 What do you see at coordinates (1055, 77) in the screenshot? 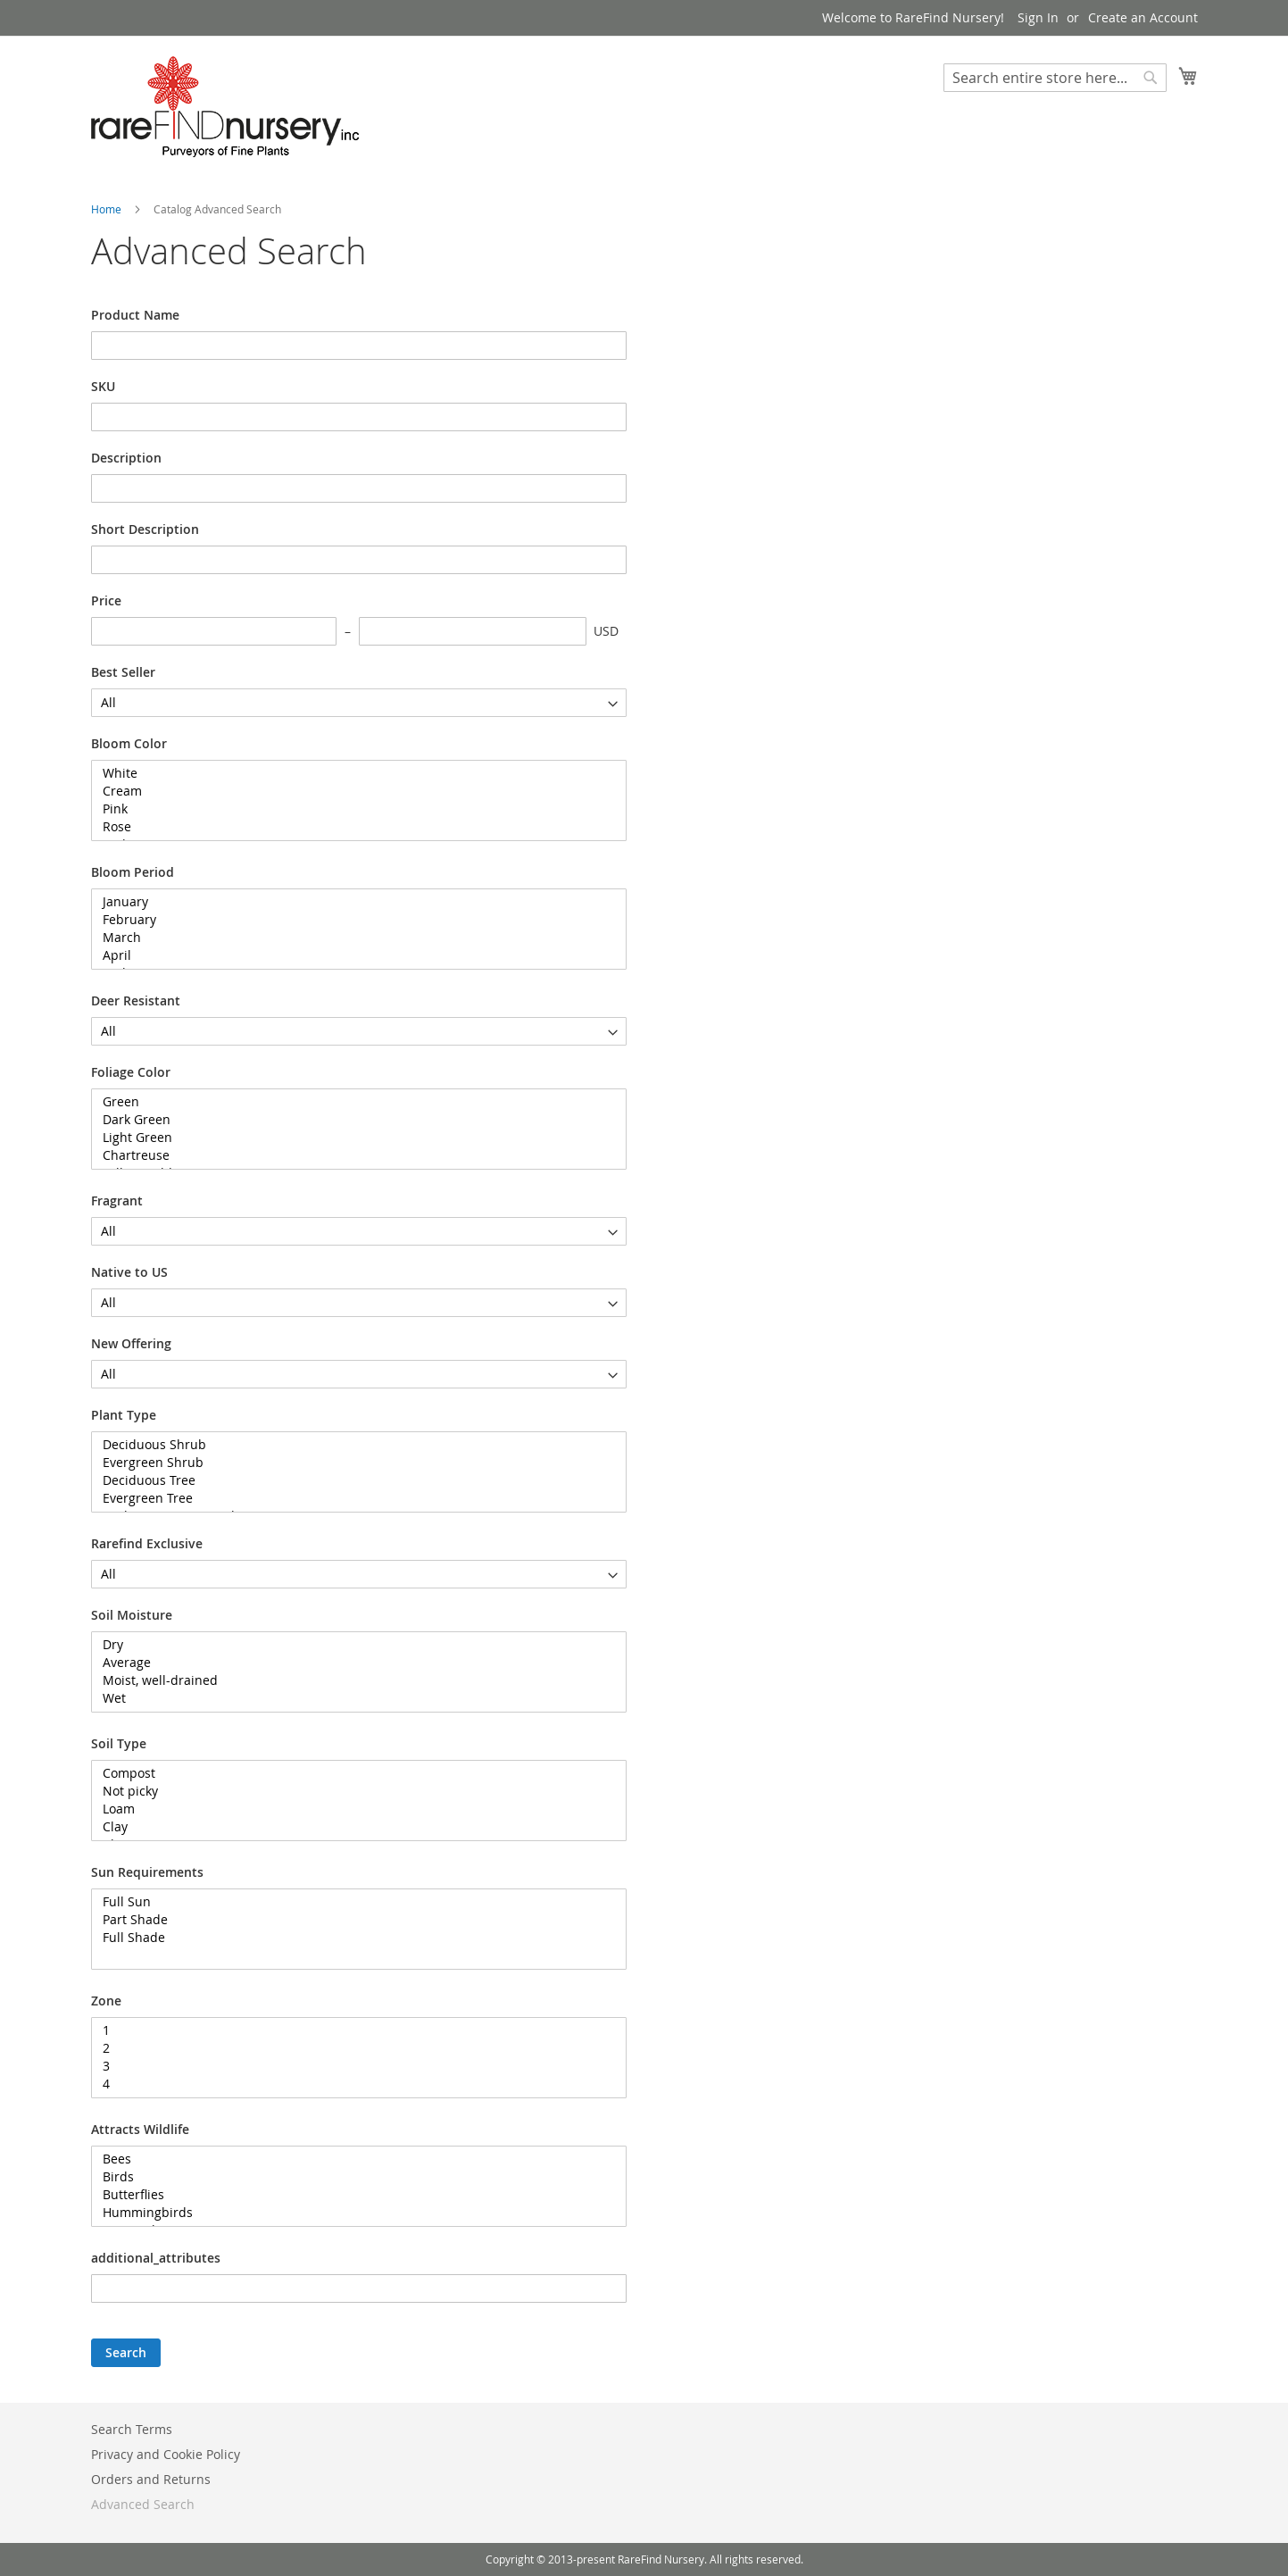
I see `[combobox]` at bounding box center [1055, 77].